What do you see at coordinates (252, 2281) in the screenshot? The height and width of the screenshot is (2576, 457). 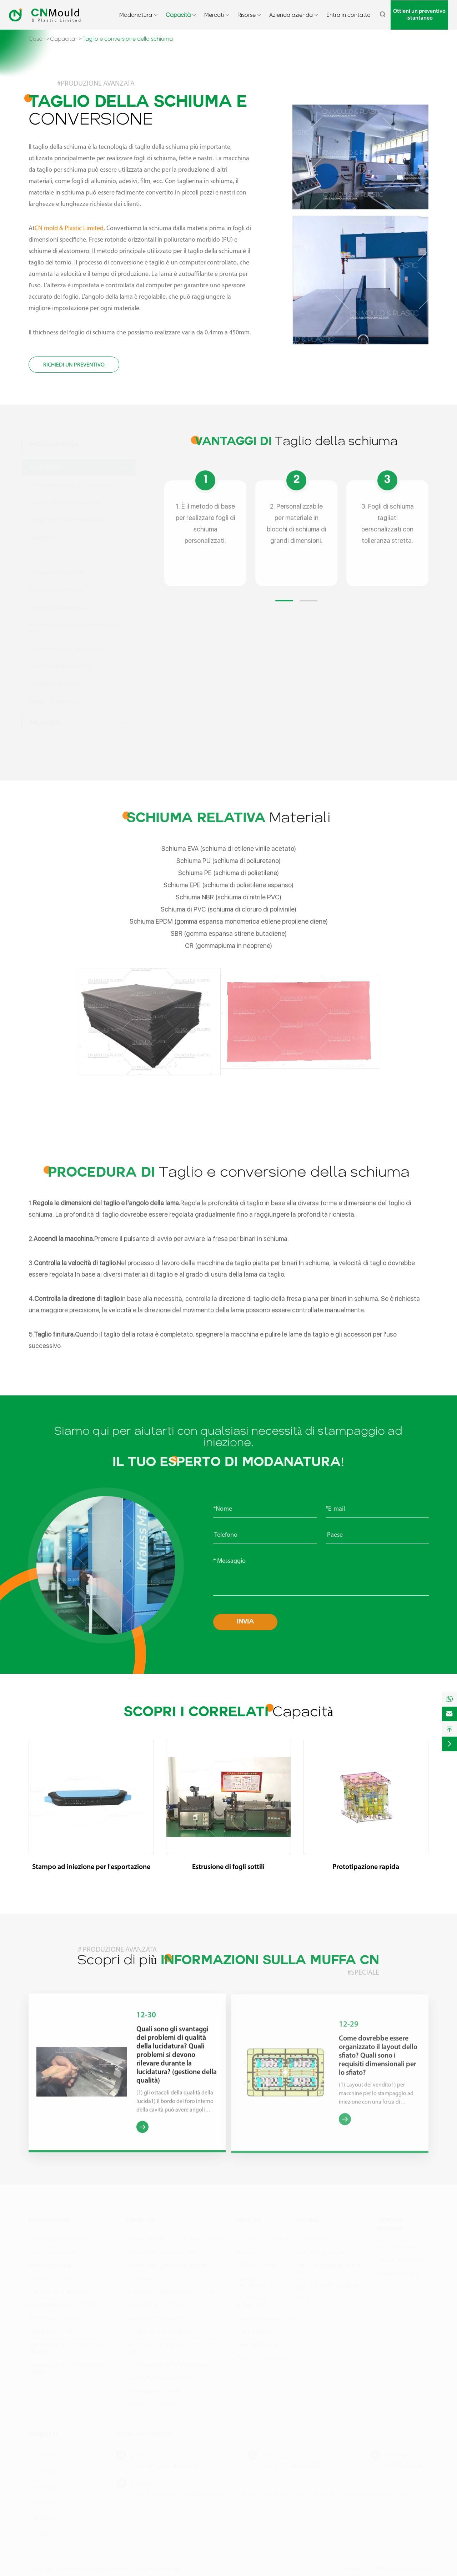 I see `Cablaggio e connettore` at bounding box center [252, 2281].